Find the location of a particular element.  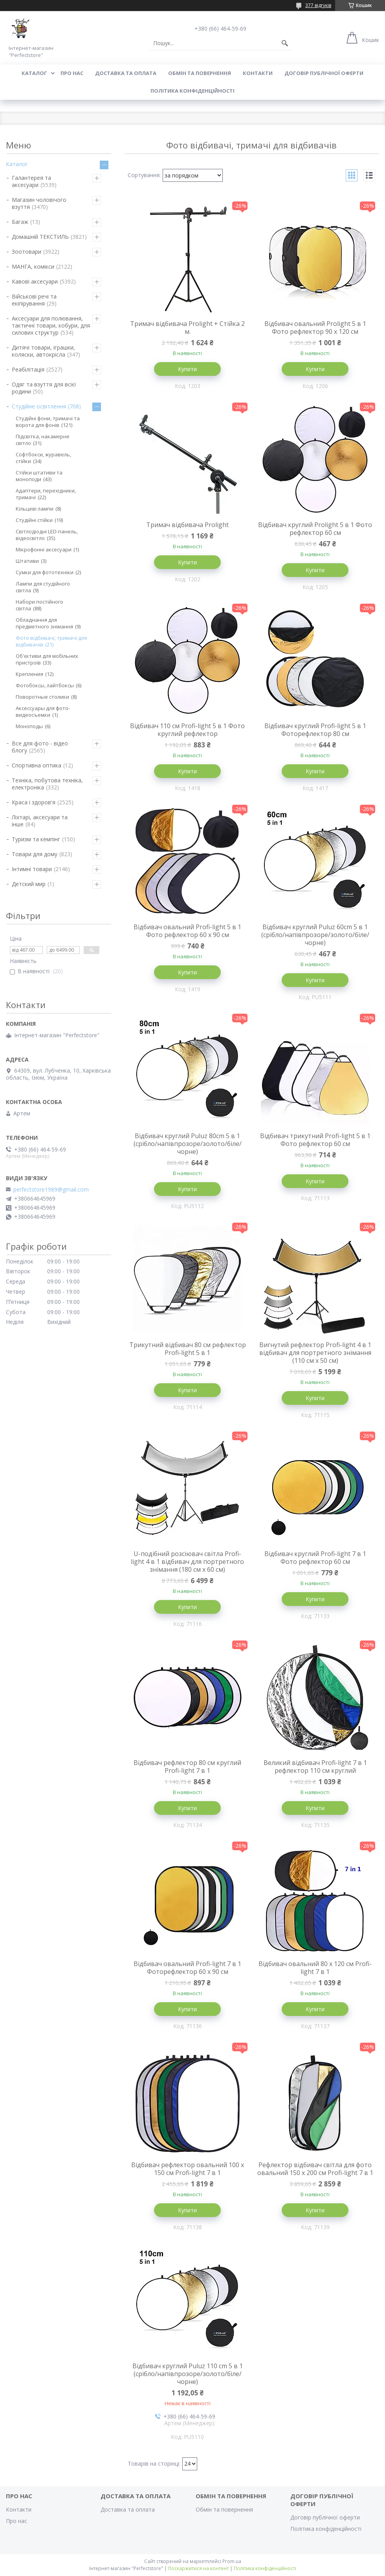

Детский мир is located at coordinates (29, 884).